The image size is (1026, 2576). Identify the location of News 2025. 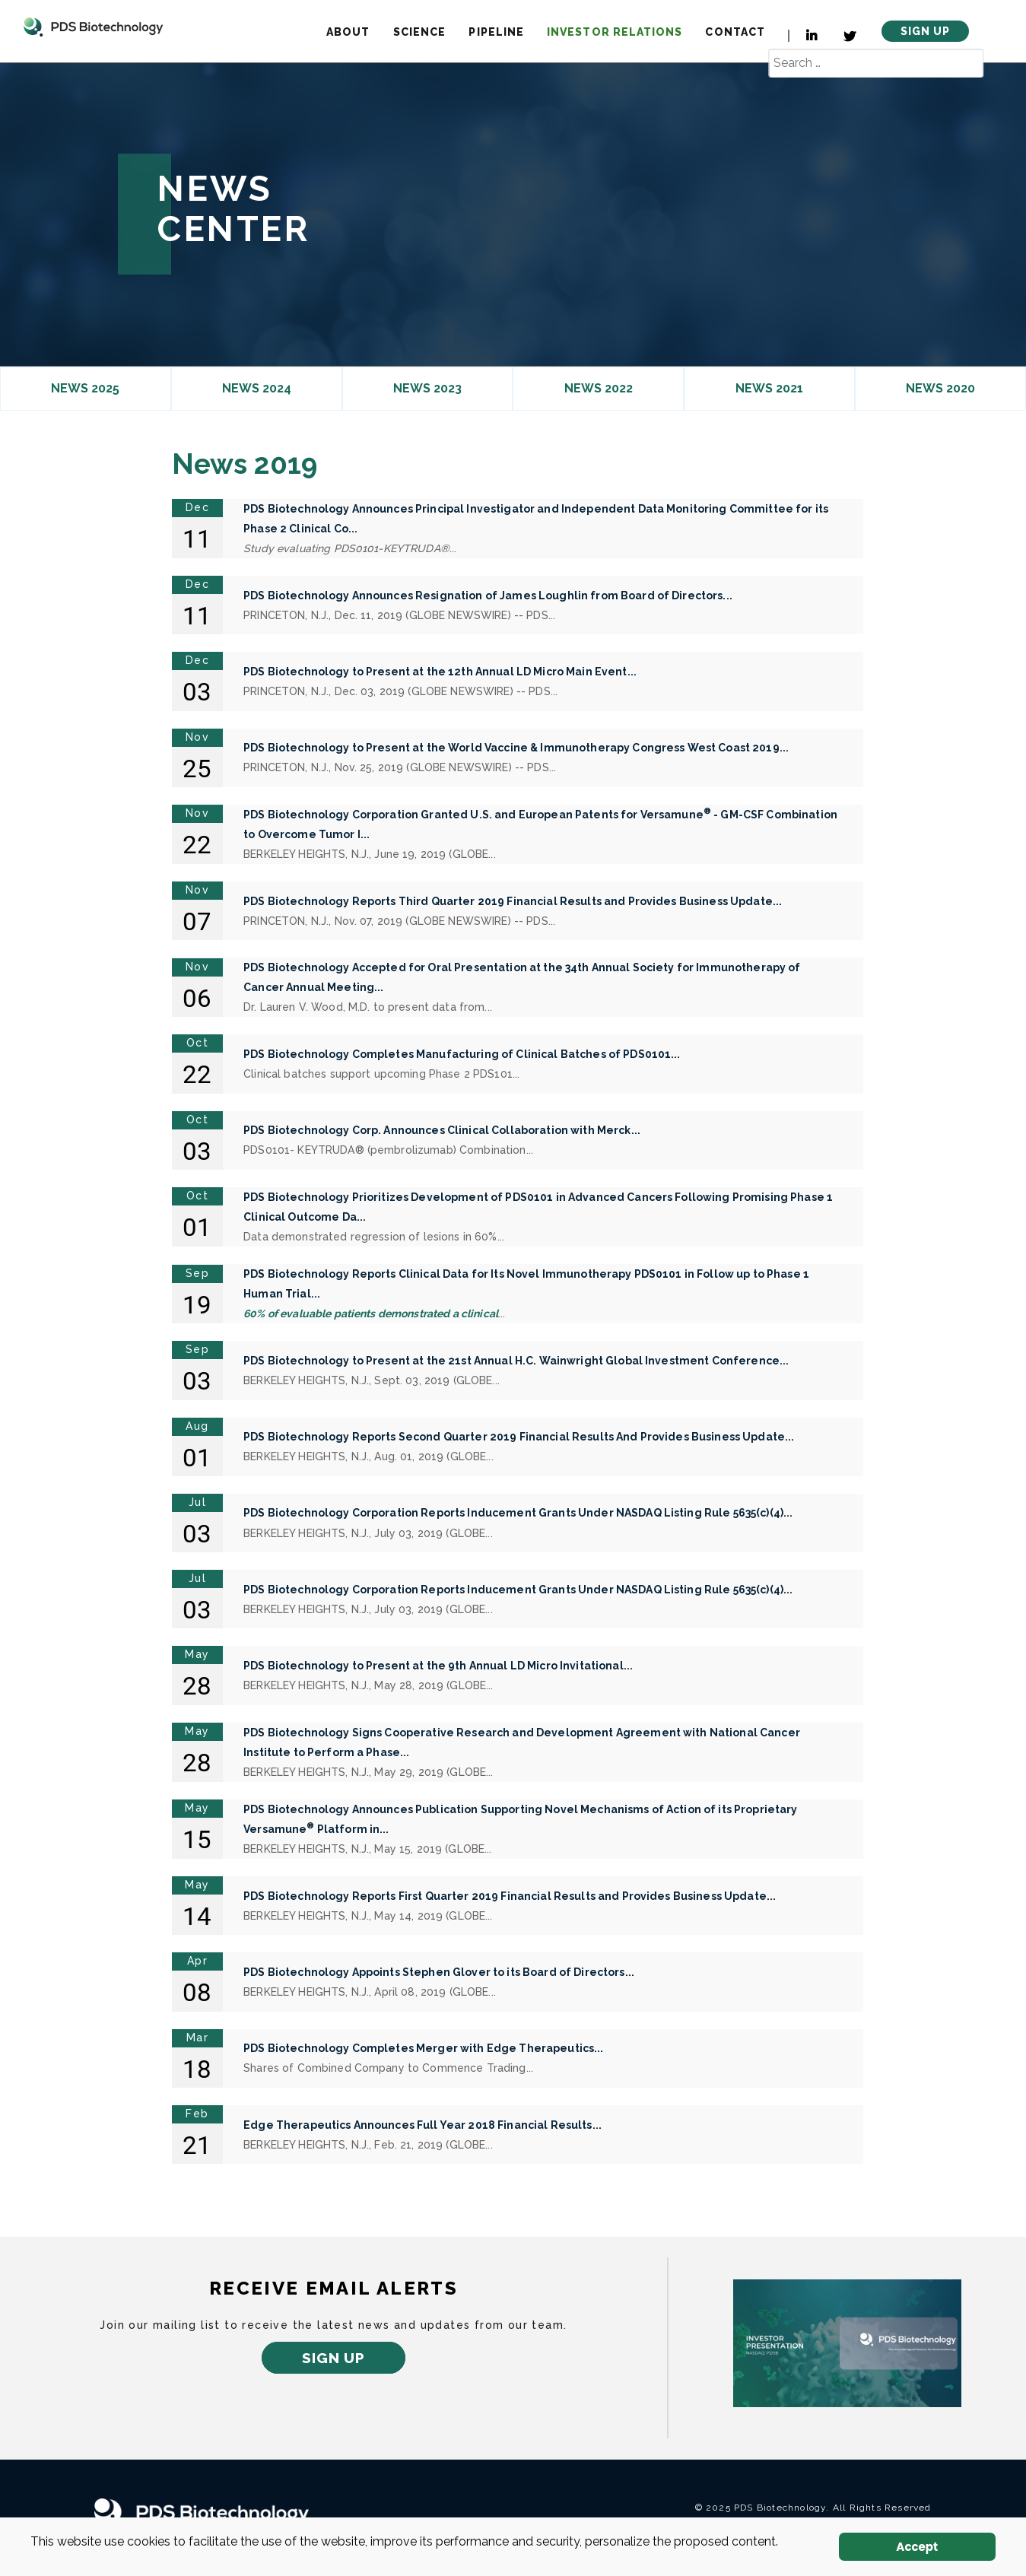
(85, 388).